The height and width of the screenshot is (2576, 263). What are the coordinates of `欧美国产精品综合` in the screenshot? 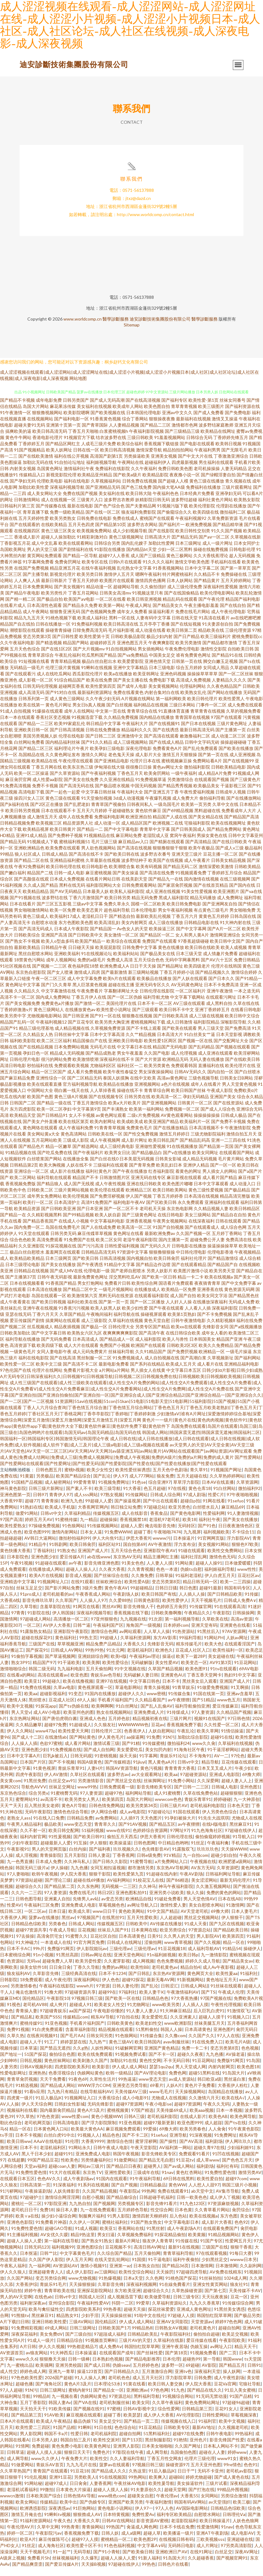 It's located at (73, 1484).